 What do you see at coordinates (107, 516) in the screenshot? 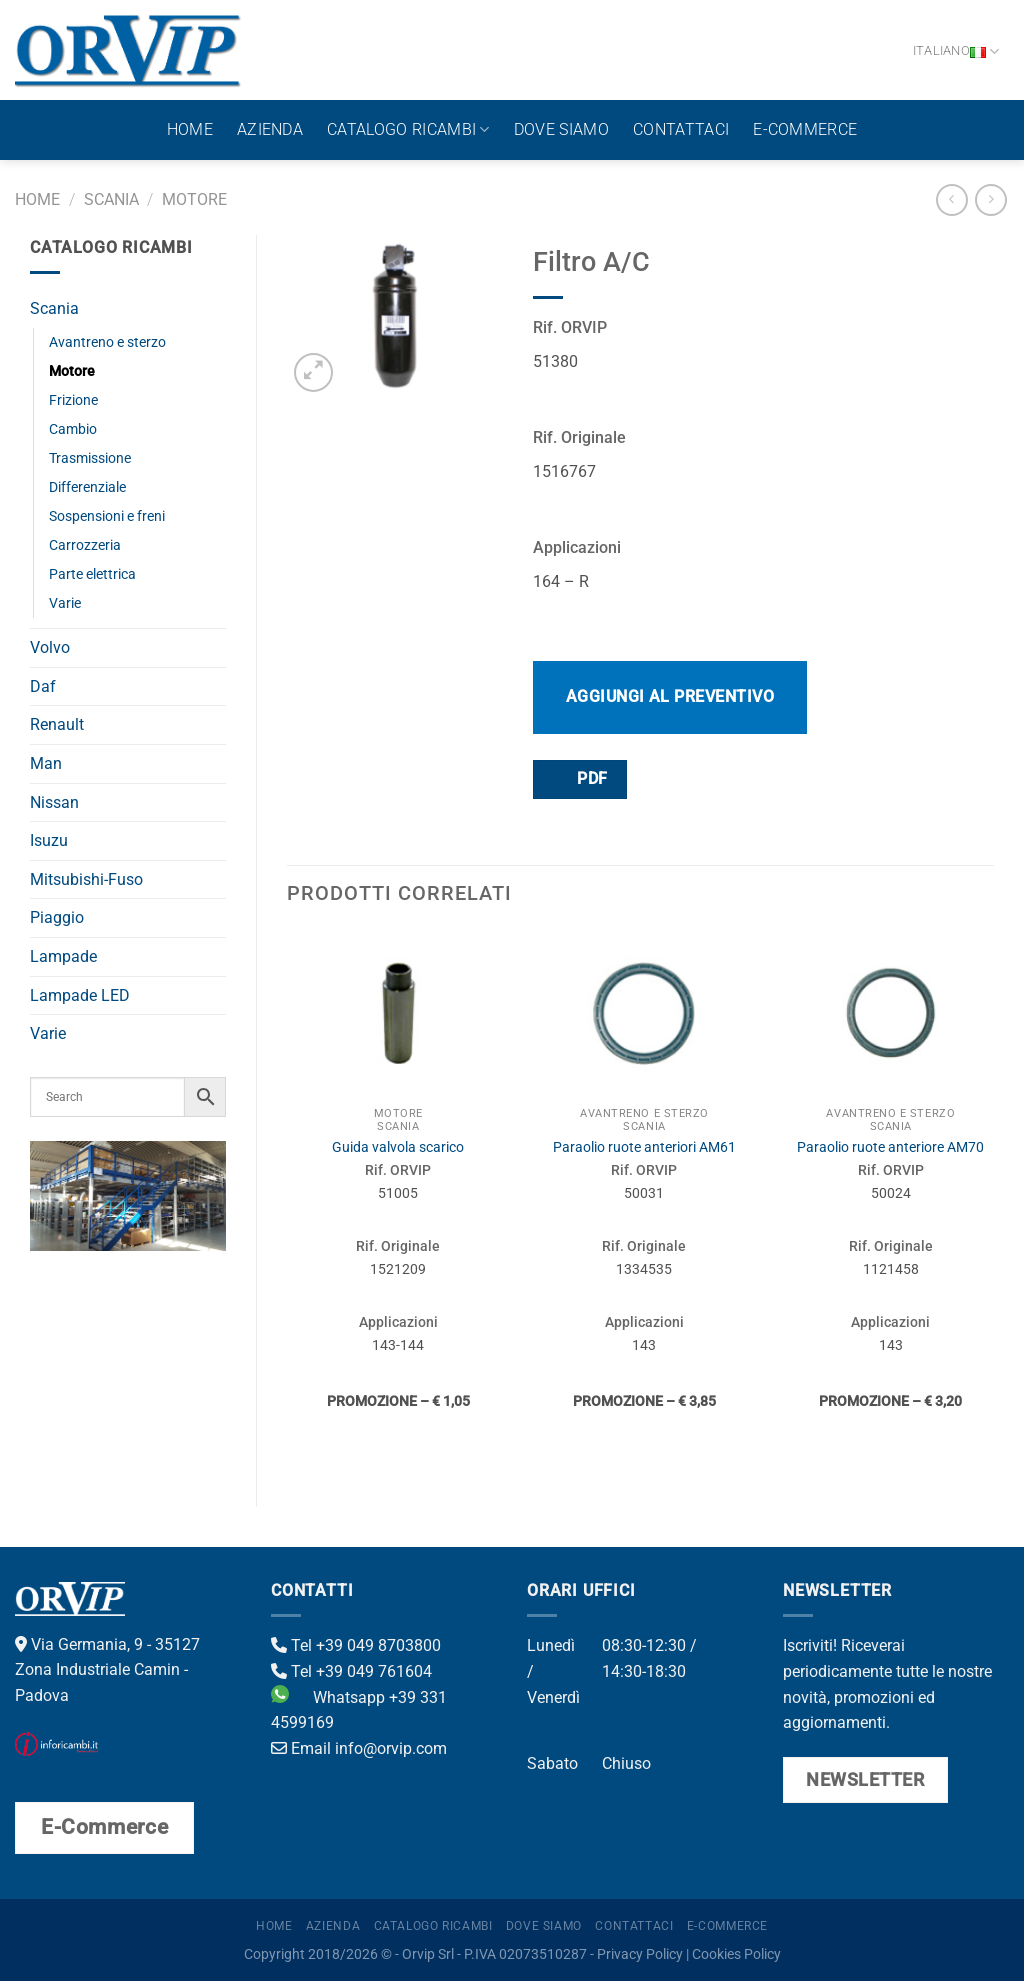
I see `Sospensioni e freni` at bounding box center [107, 516].